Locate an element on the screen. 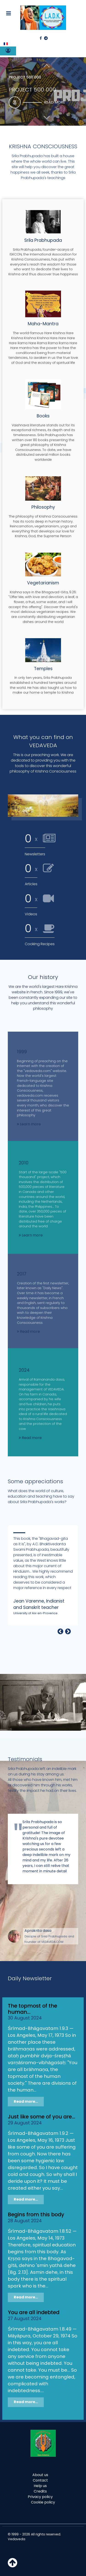 The image size is (86, 2576). Learn more is located at coordinates (29, 1124).